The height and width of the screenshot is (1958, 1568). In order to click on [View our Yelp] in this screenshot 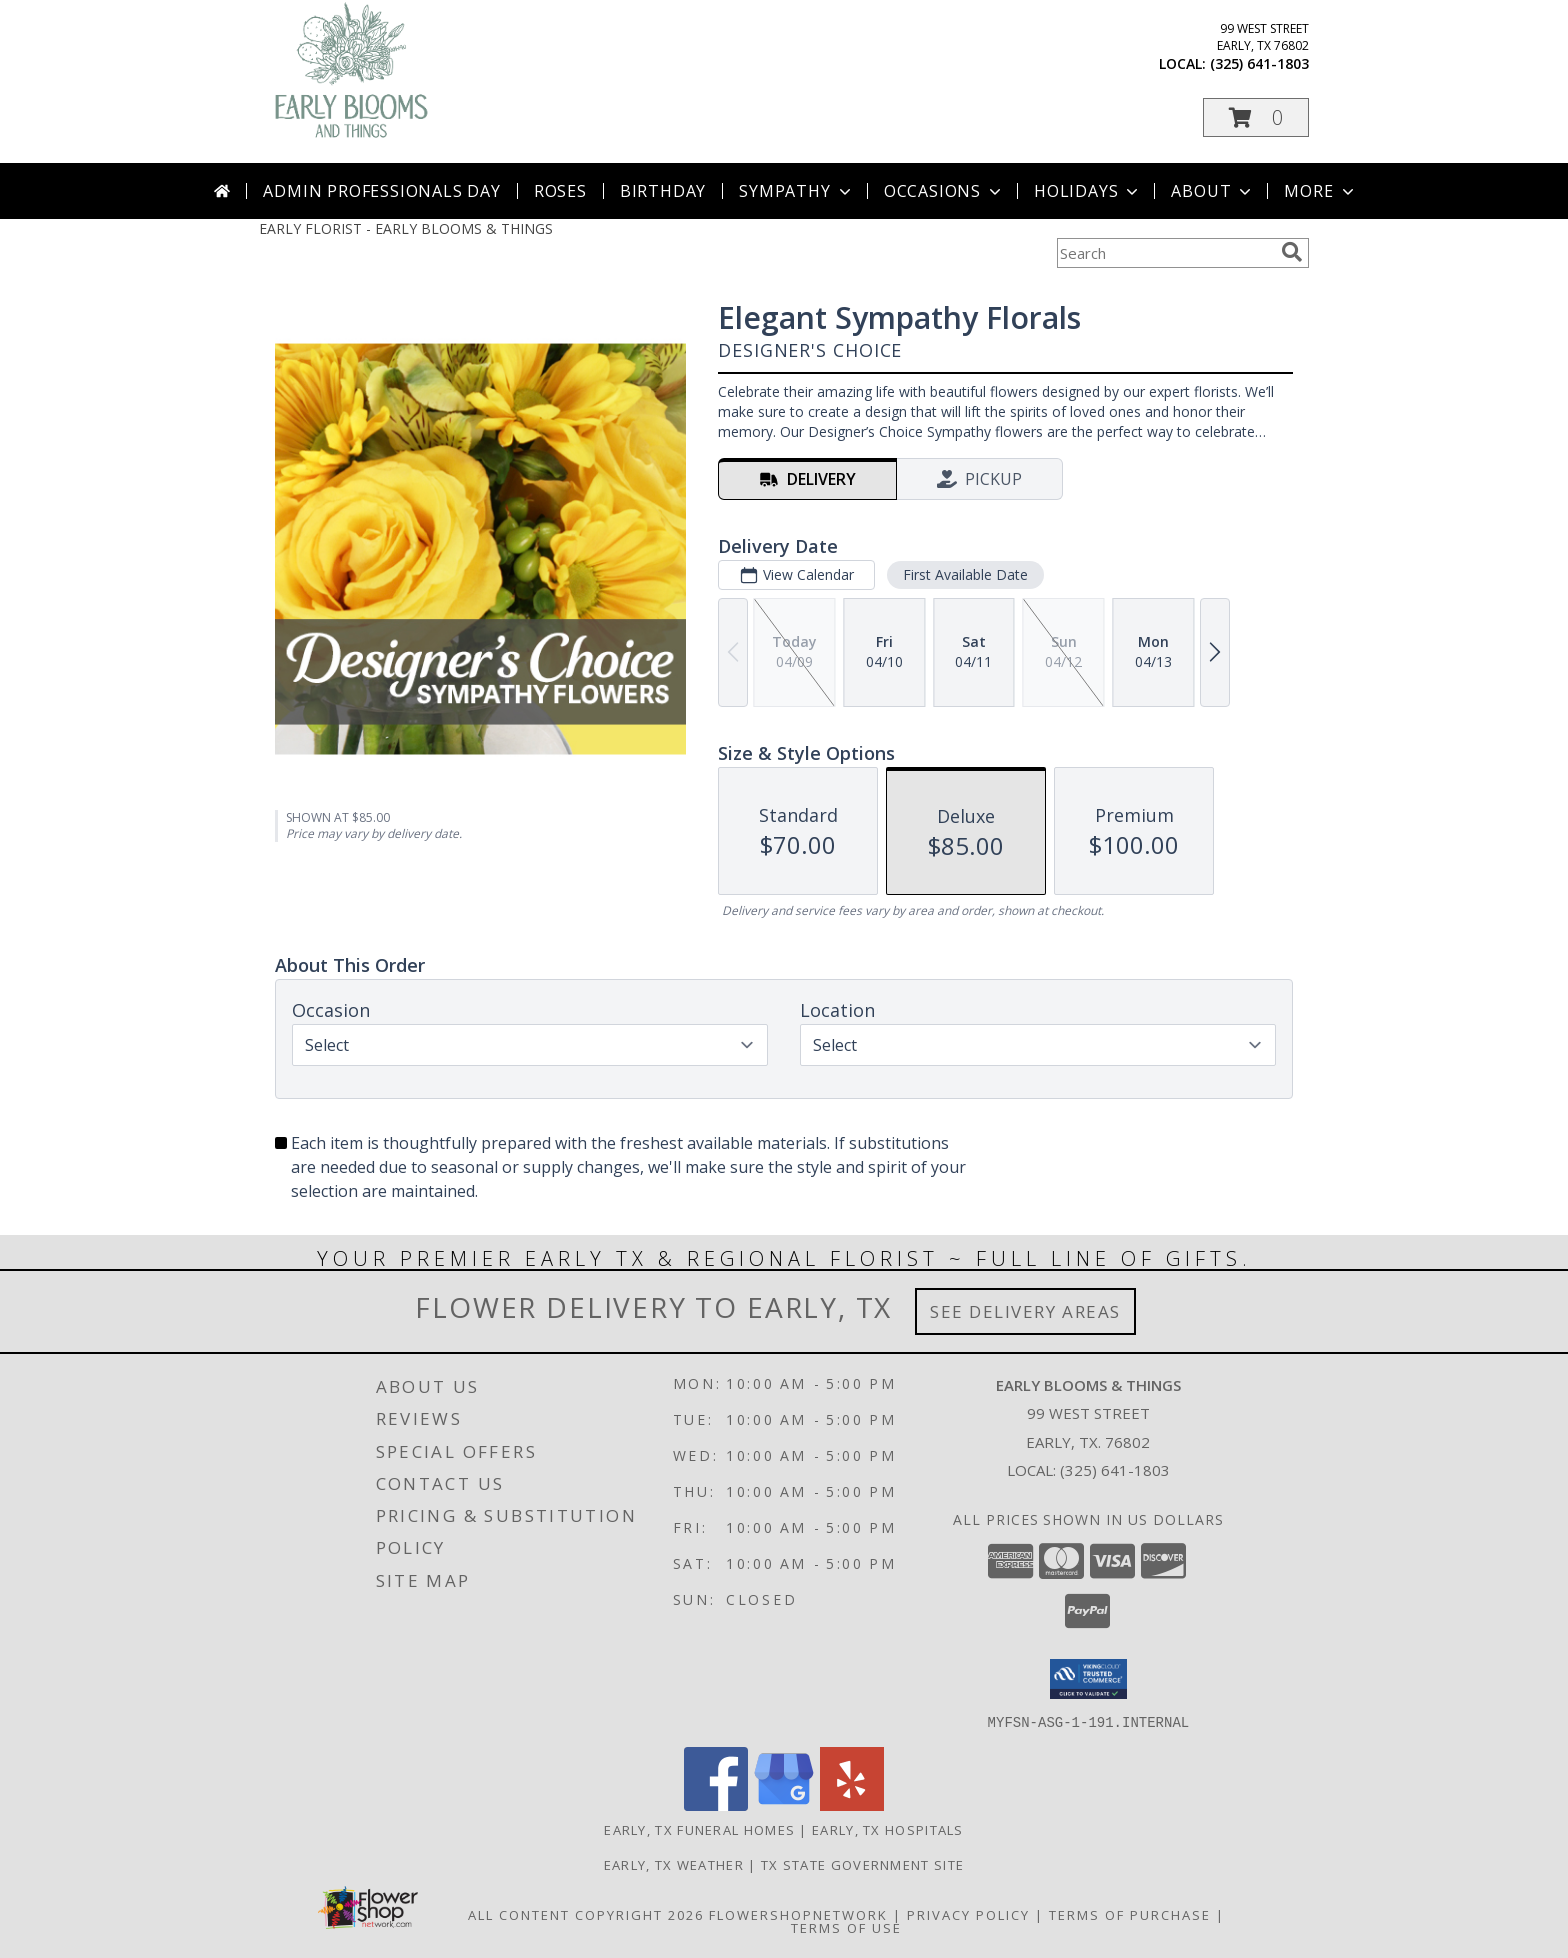, I will do `click(852, 1804)`.